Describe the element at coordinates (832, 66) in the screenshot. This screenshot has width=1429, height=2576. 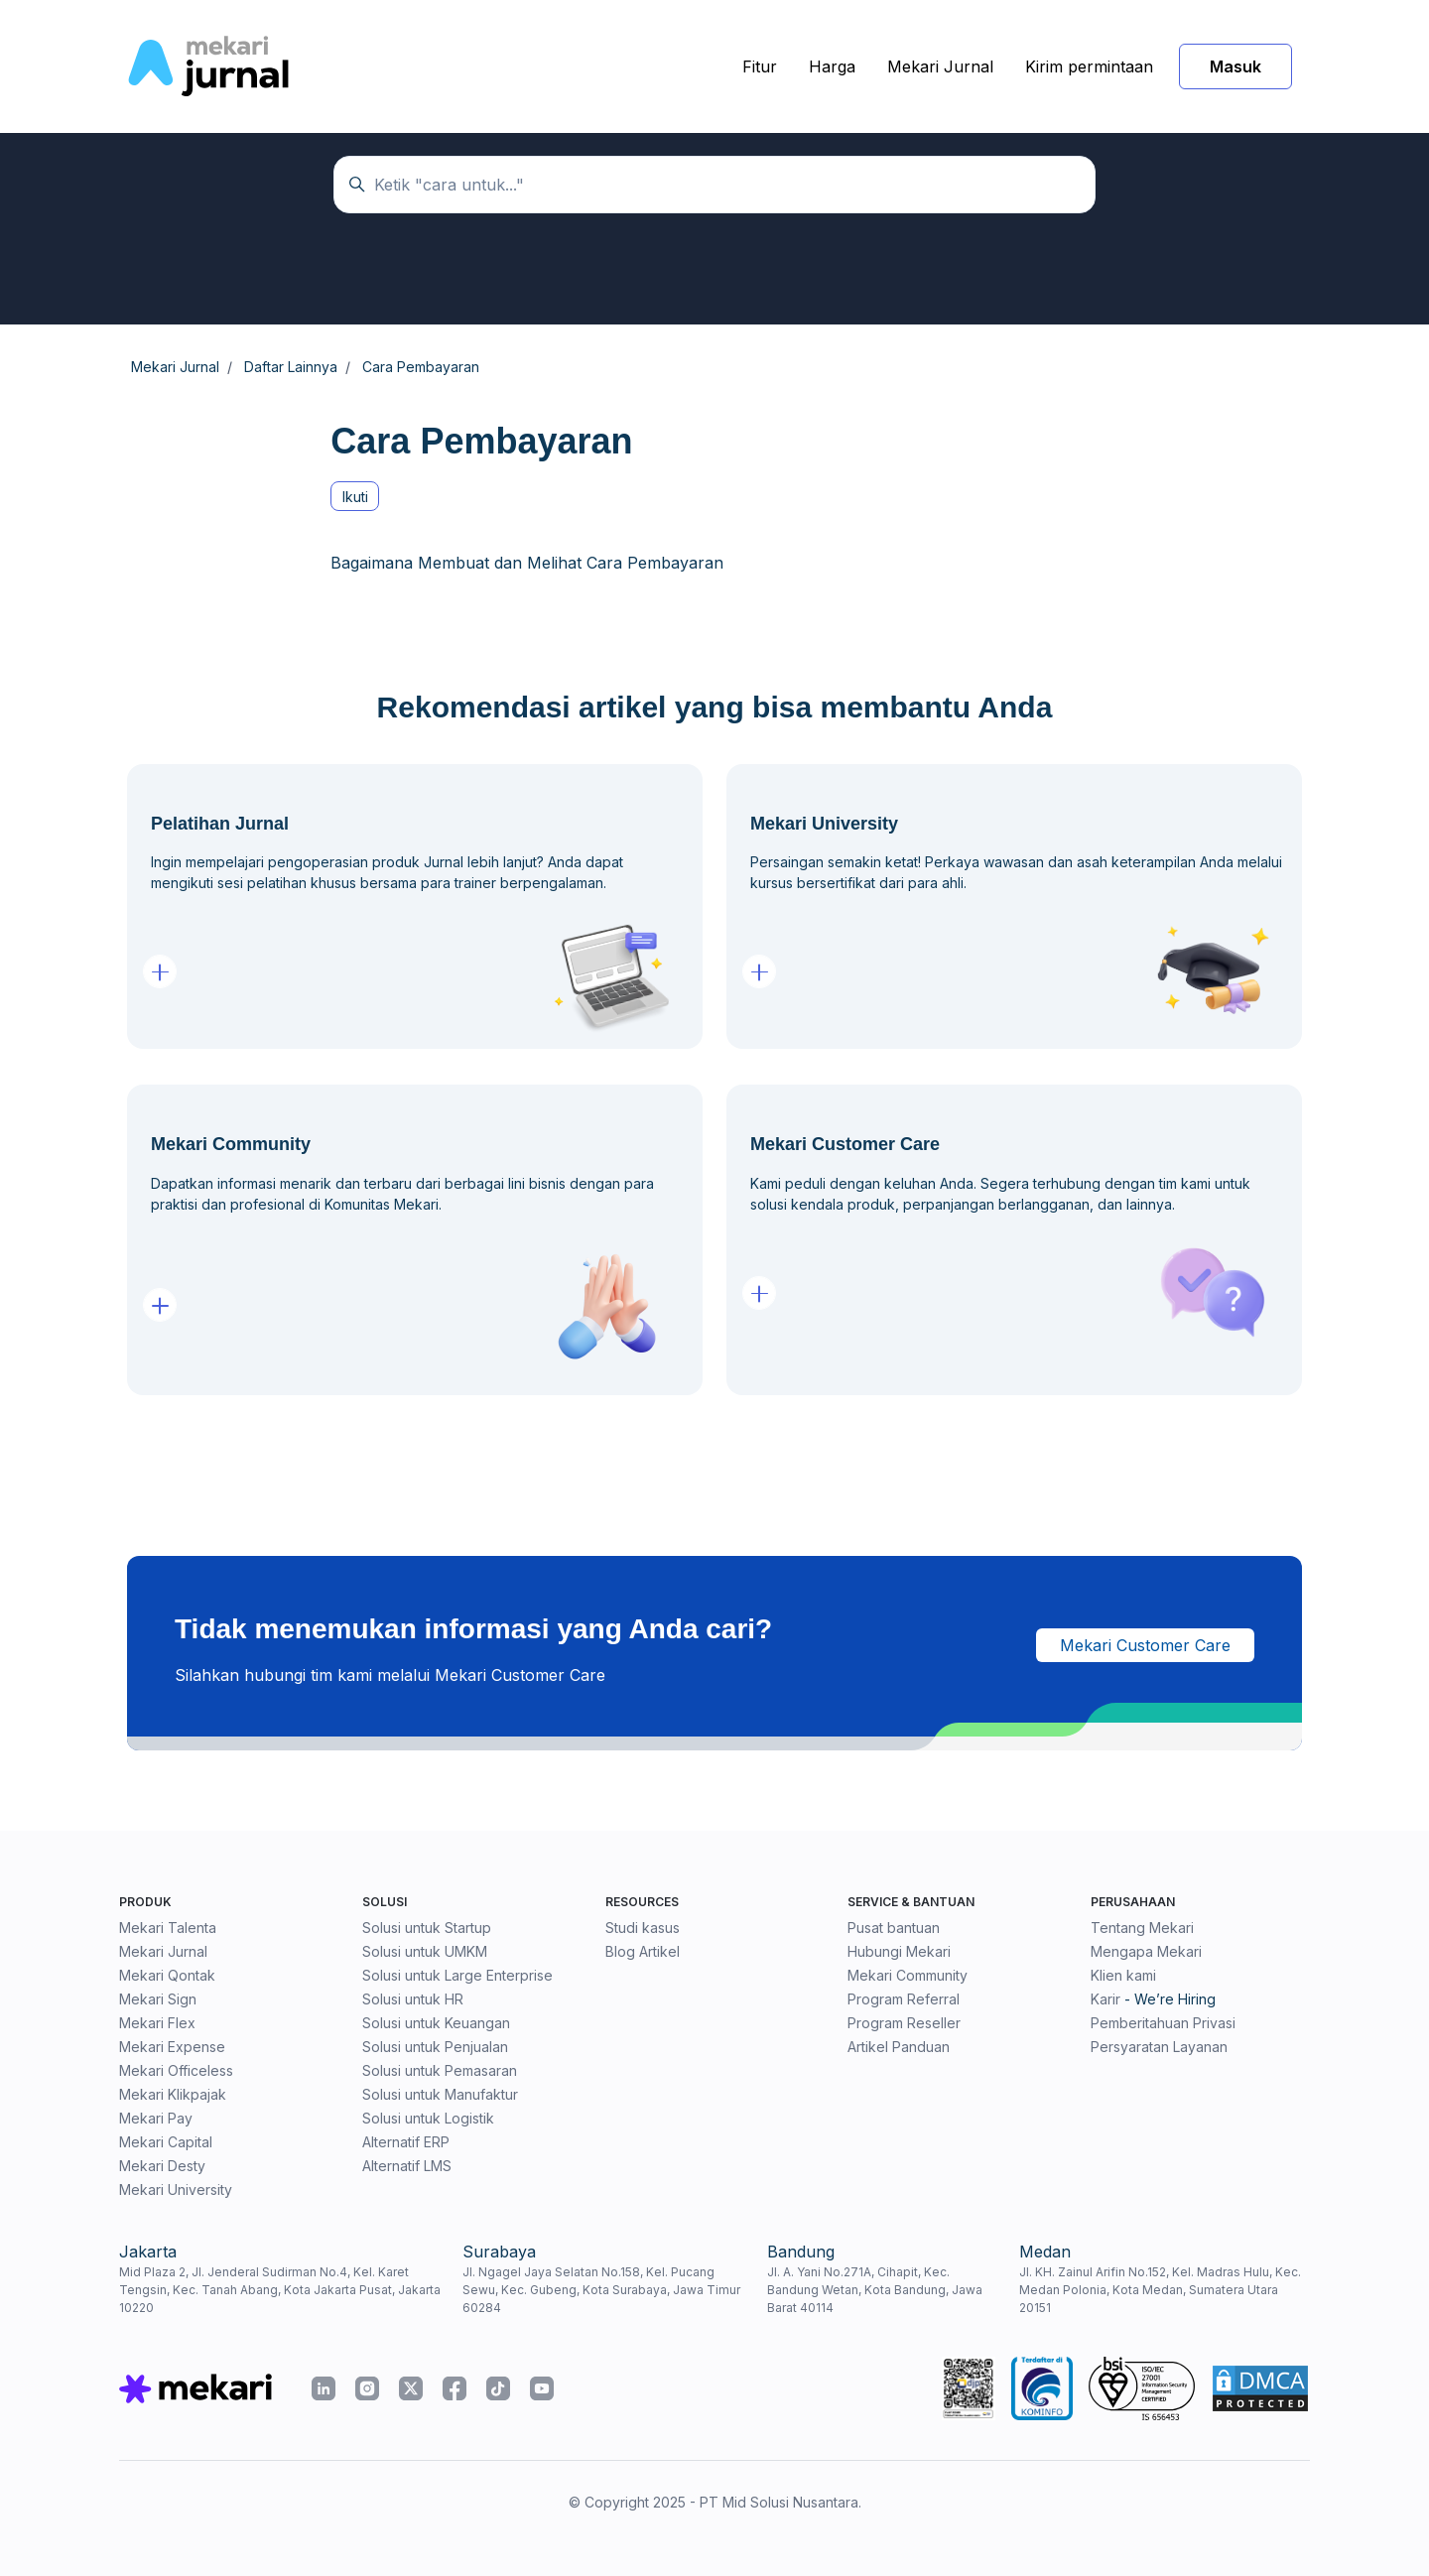
I see `Harga` at that location.